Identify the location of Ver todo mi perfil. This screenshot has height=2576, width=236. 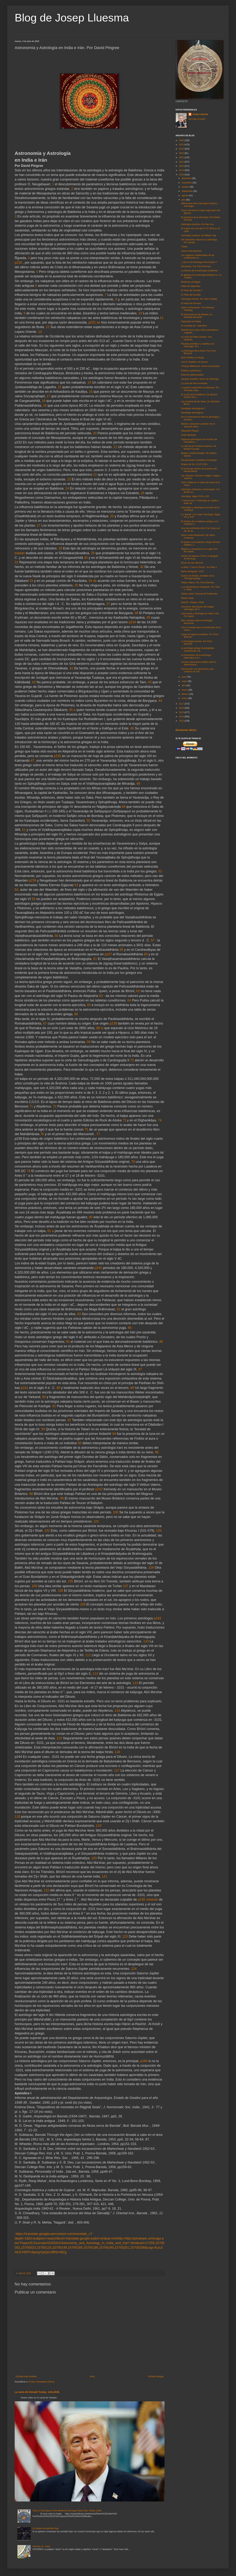
(197, 119).